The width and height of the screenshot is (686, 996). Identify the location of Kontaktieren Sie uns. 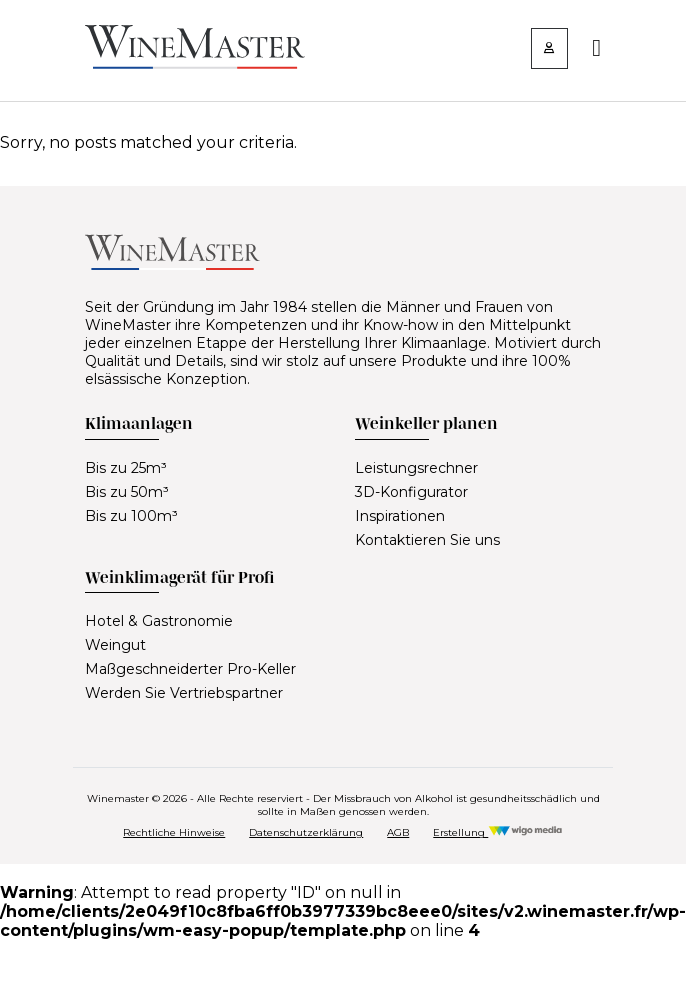
(427, 540).